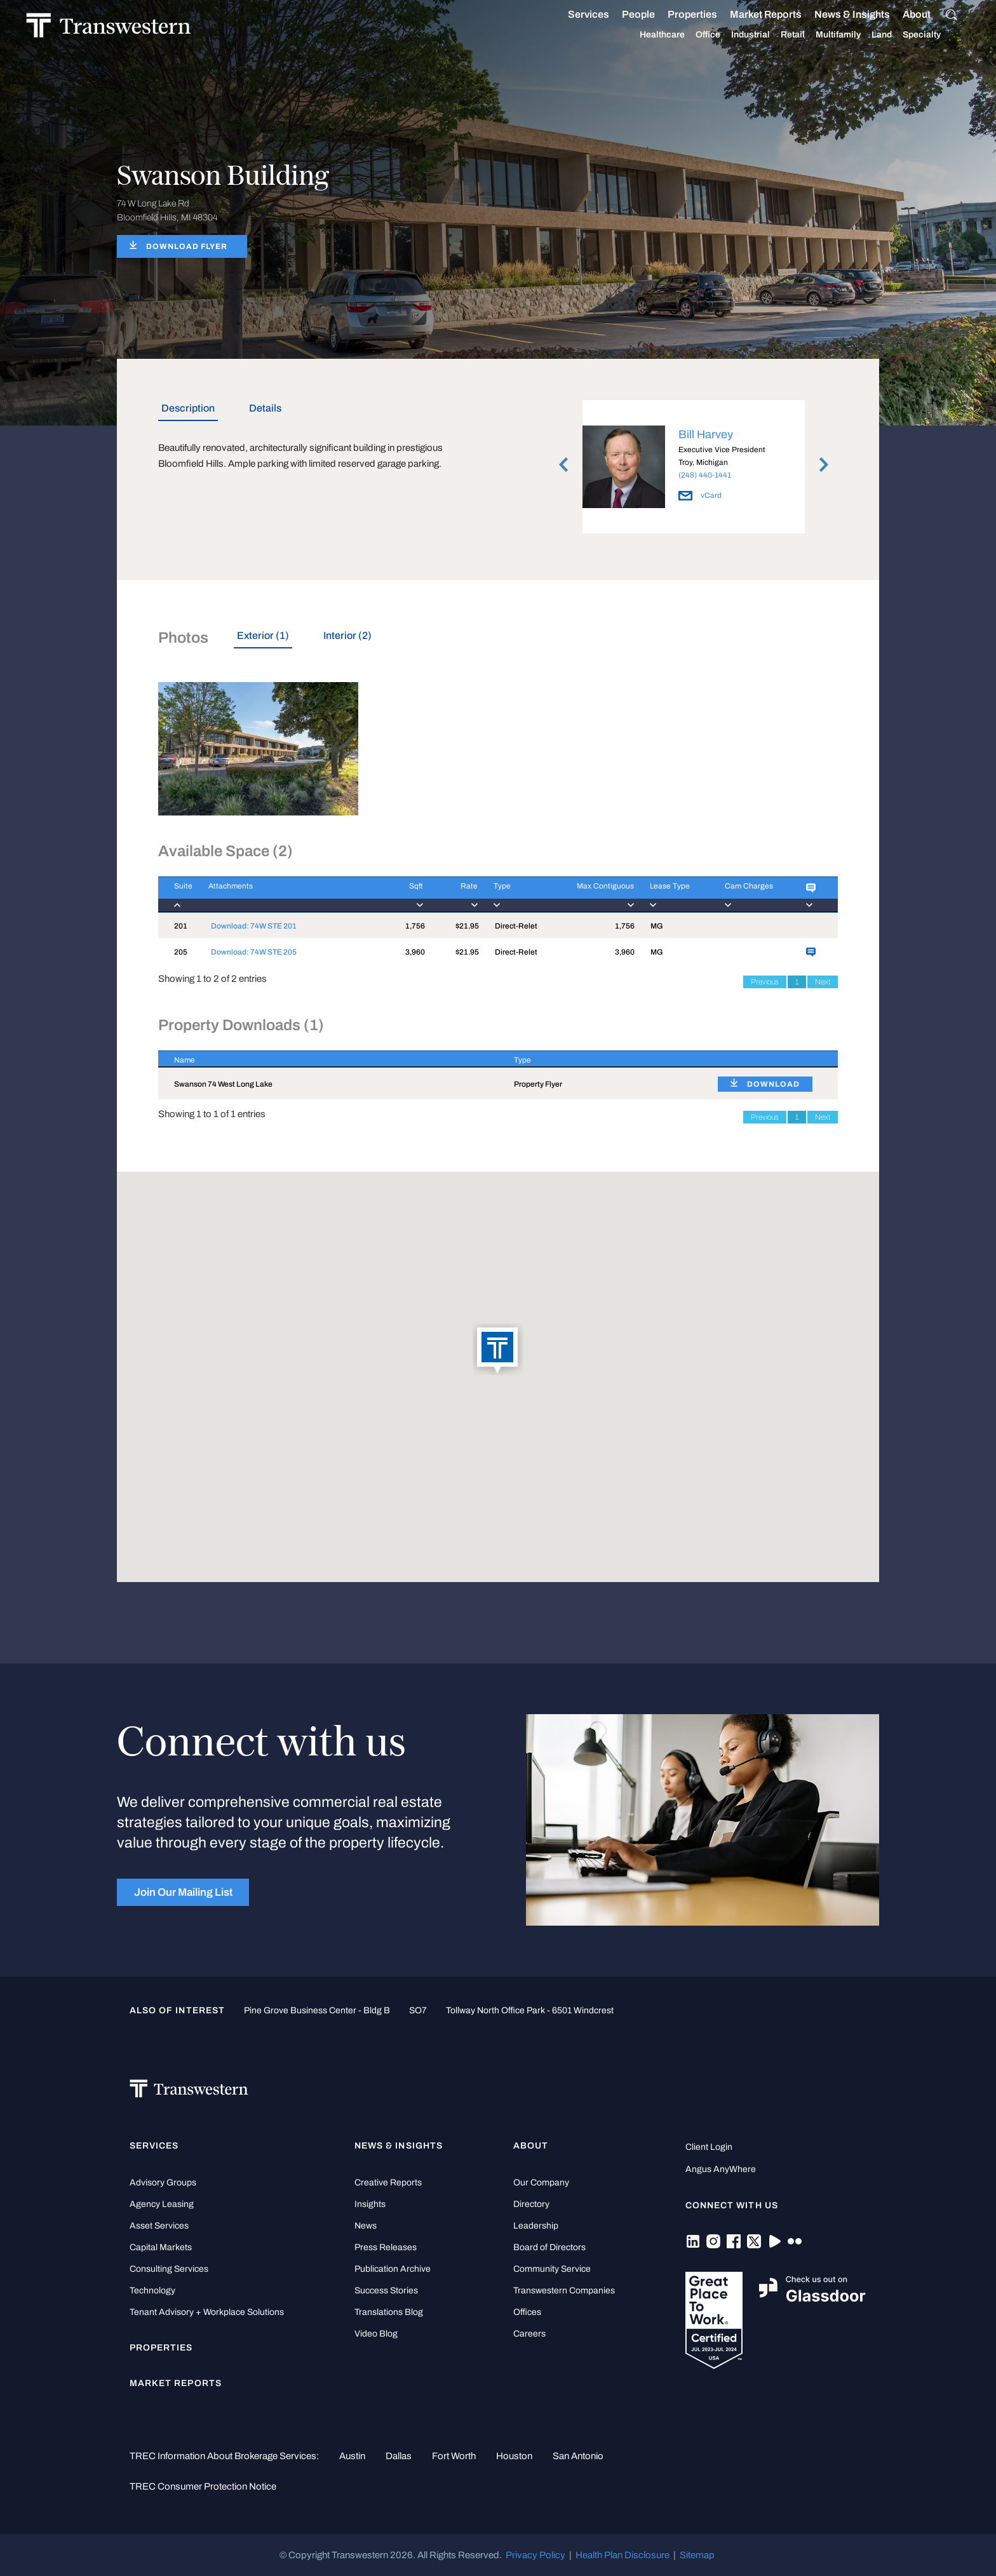 This screenshot has width=996, height=2576. I want to click on [Name : activate to sort column descending], so click(328, 1059).